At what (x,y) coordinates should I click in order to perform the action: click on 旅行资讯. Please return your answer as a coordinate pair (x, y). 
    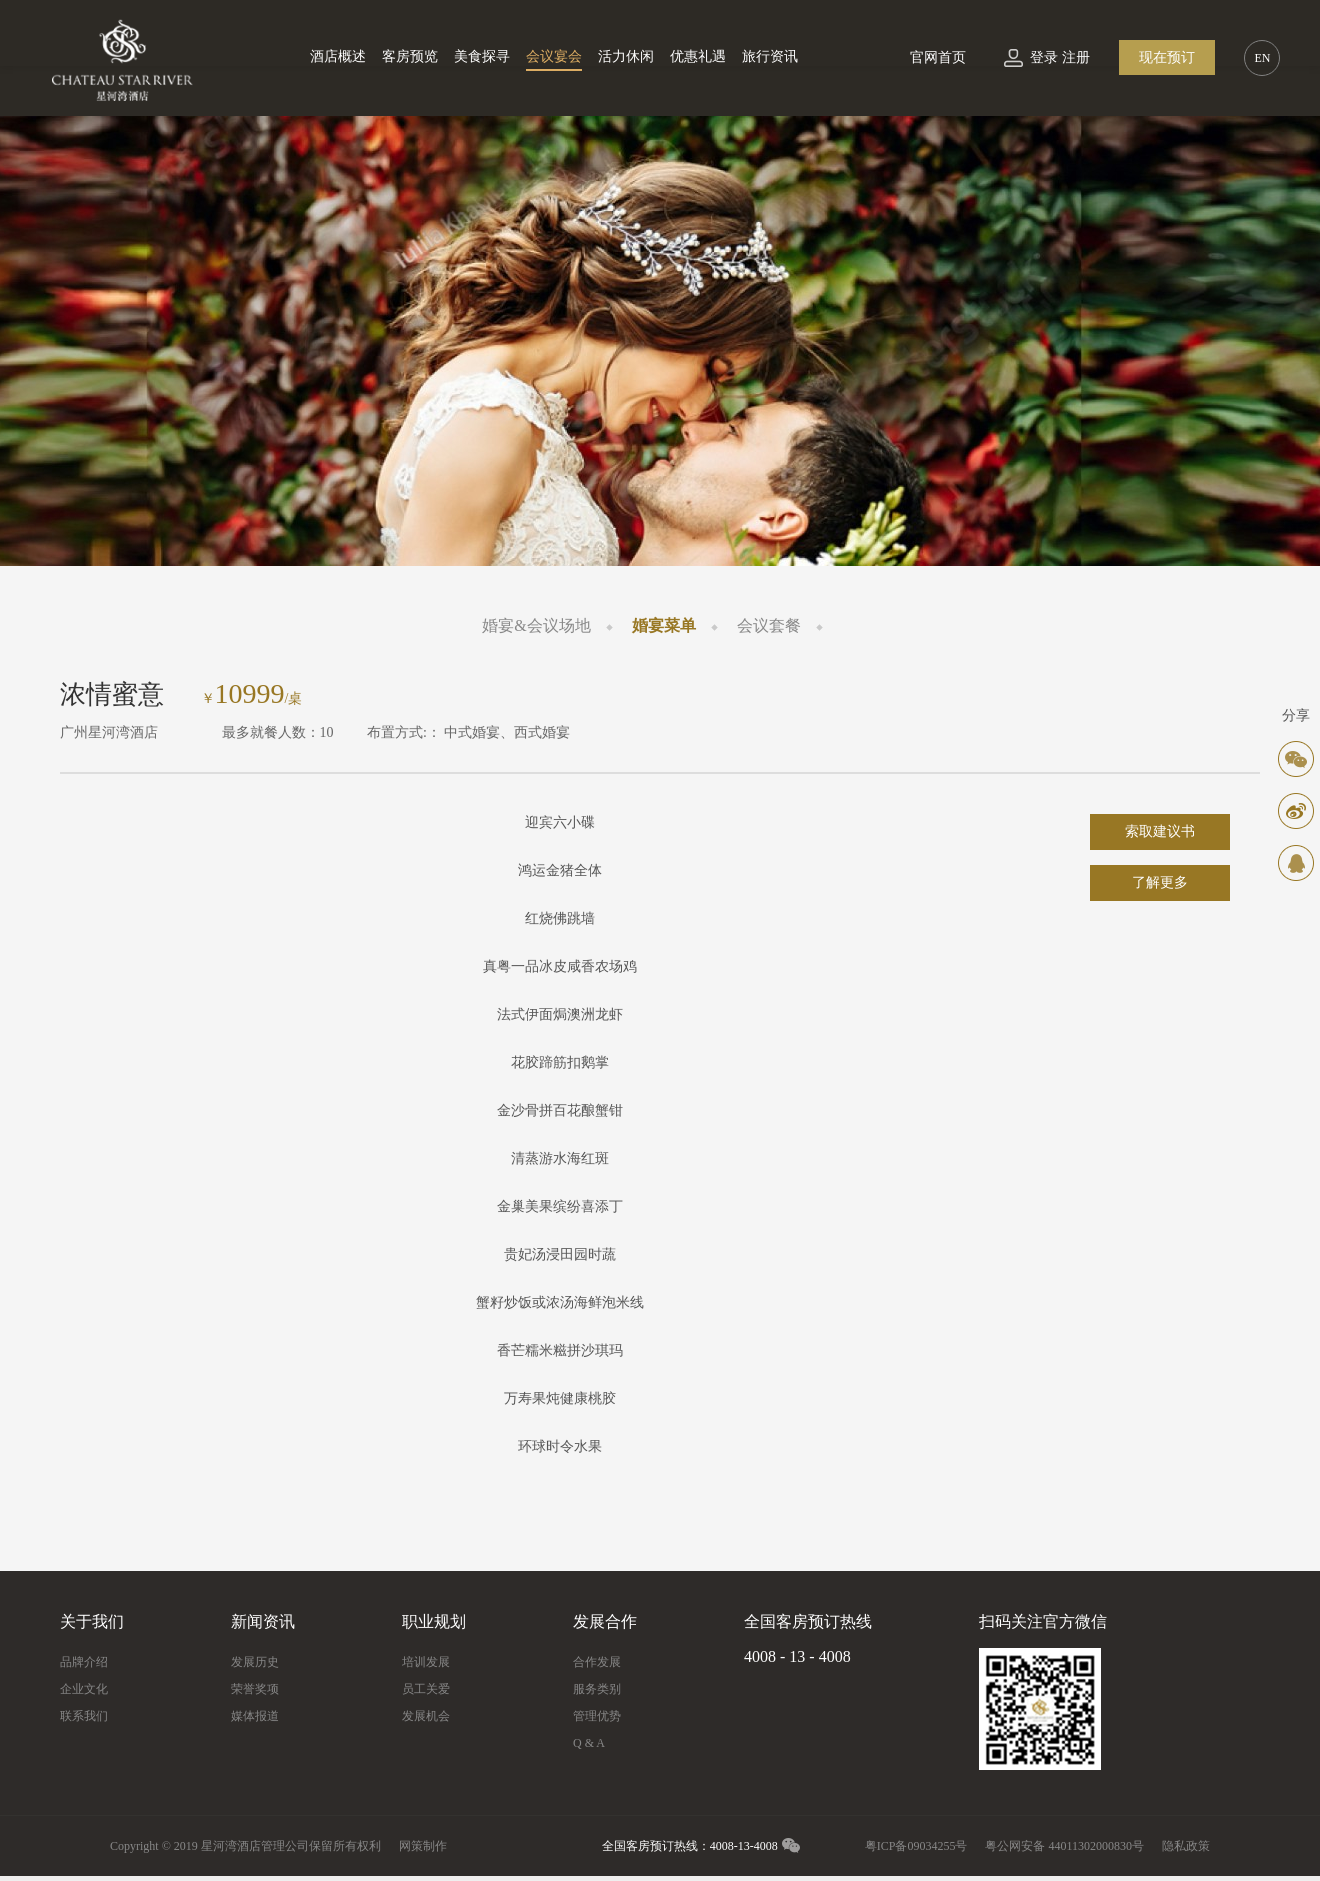
    Looking at the image, I should click on (770, 56).